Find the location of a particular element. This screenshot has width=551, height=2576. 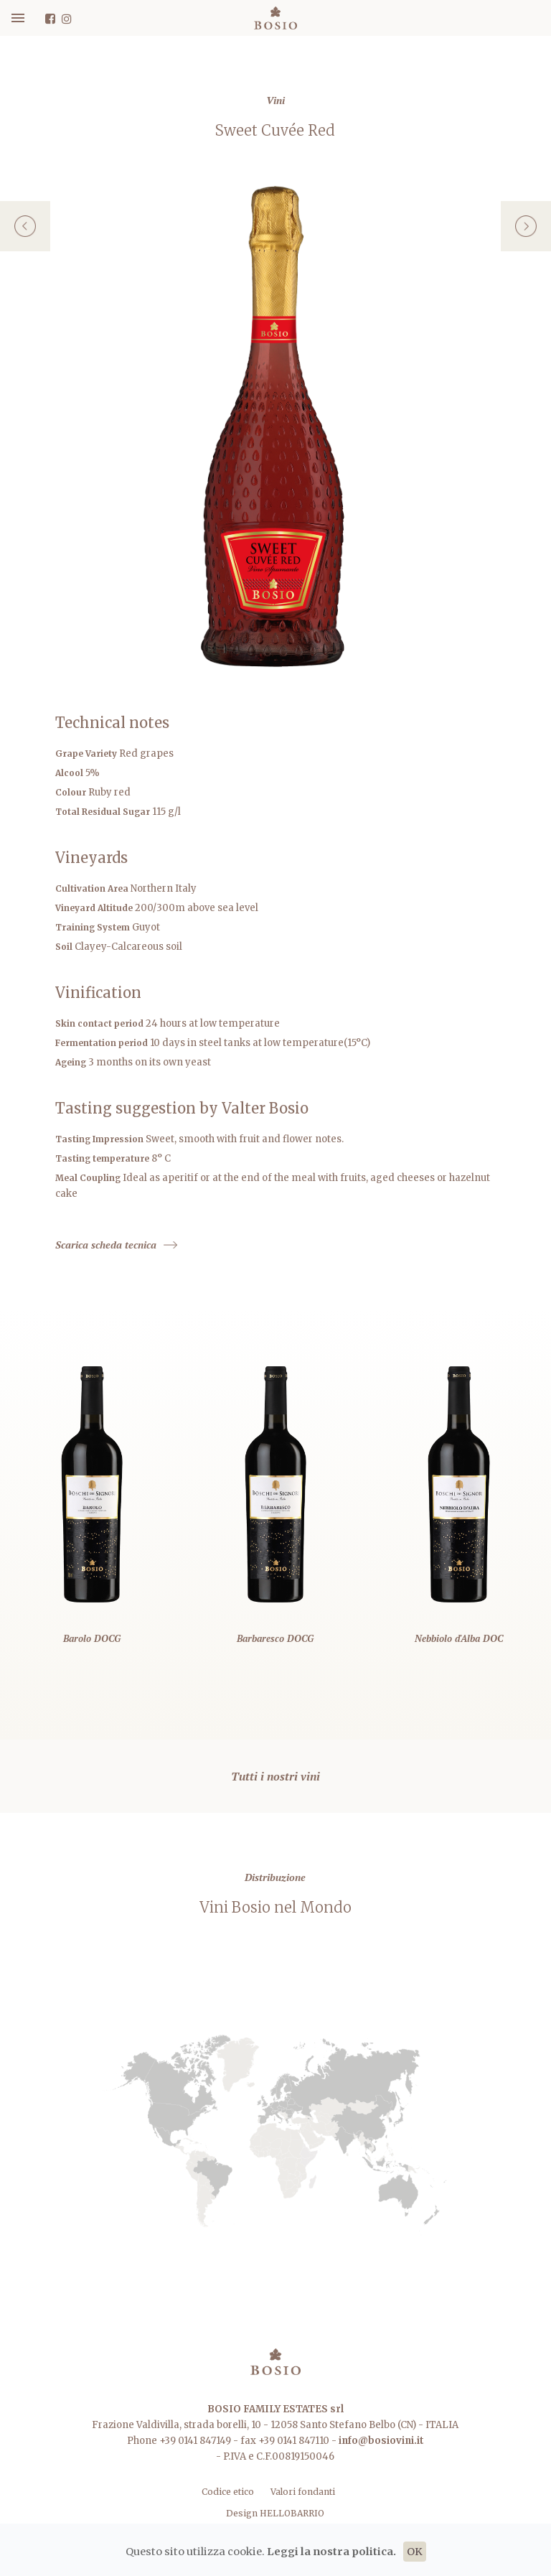

Design HELLOBARRIO is located at coordinates (275, 2513).